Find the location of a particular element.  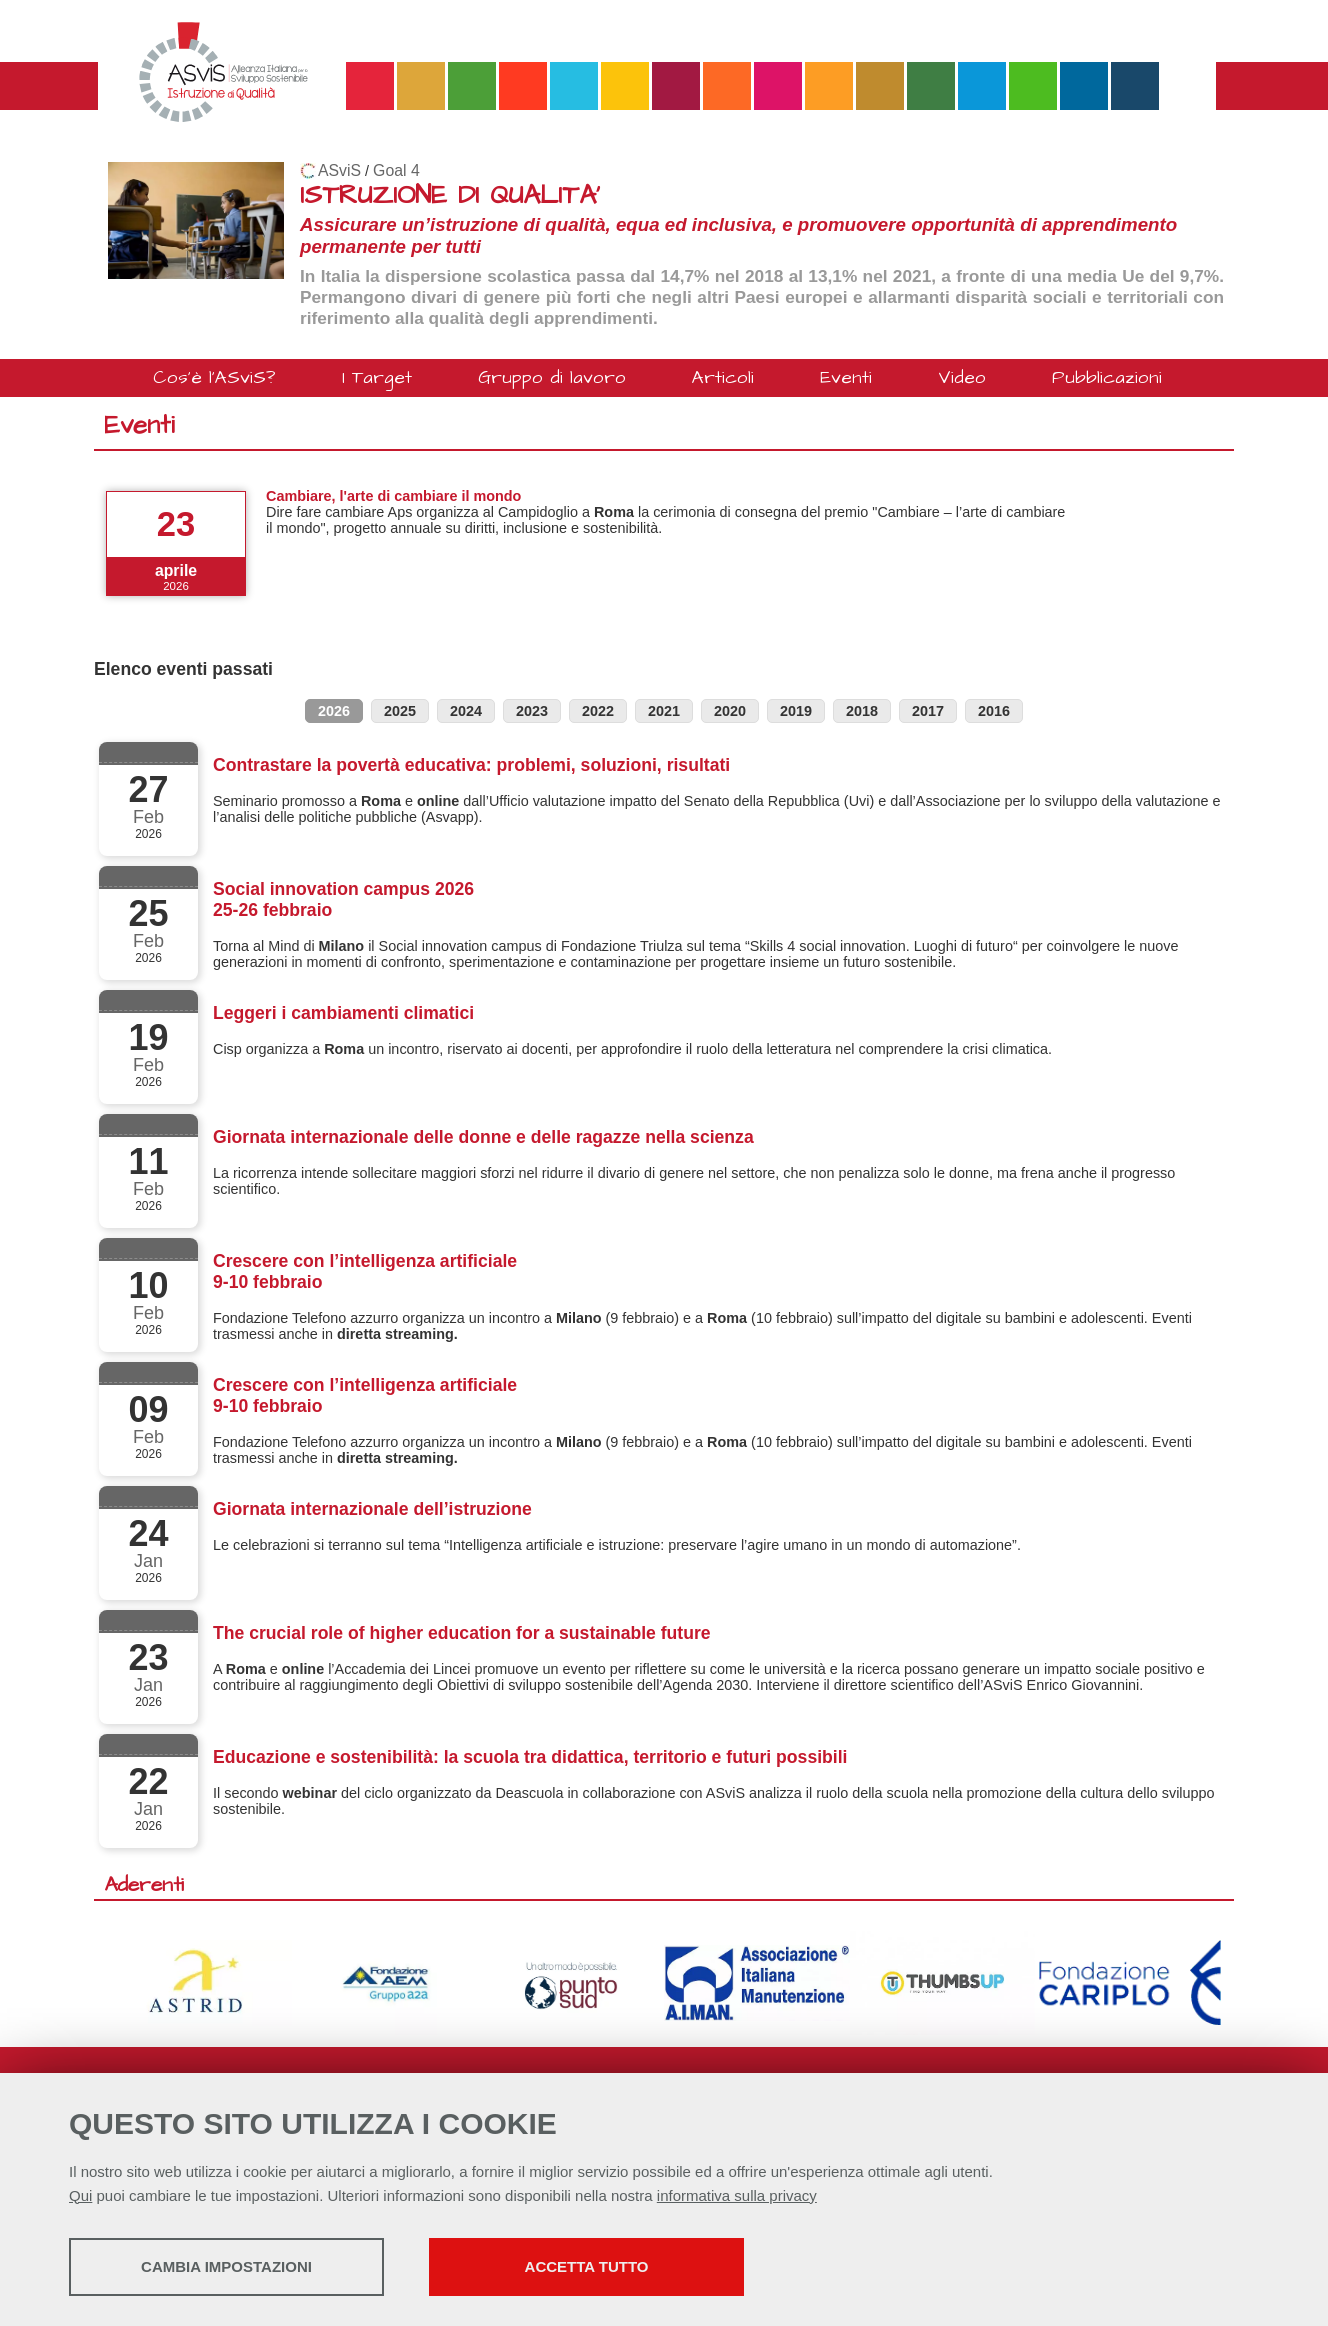

Goal 4 is located at coordinates (396, 170).